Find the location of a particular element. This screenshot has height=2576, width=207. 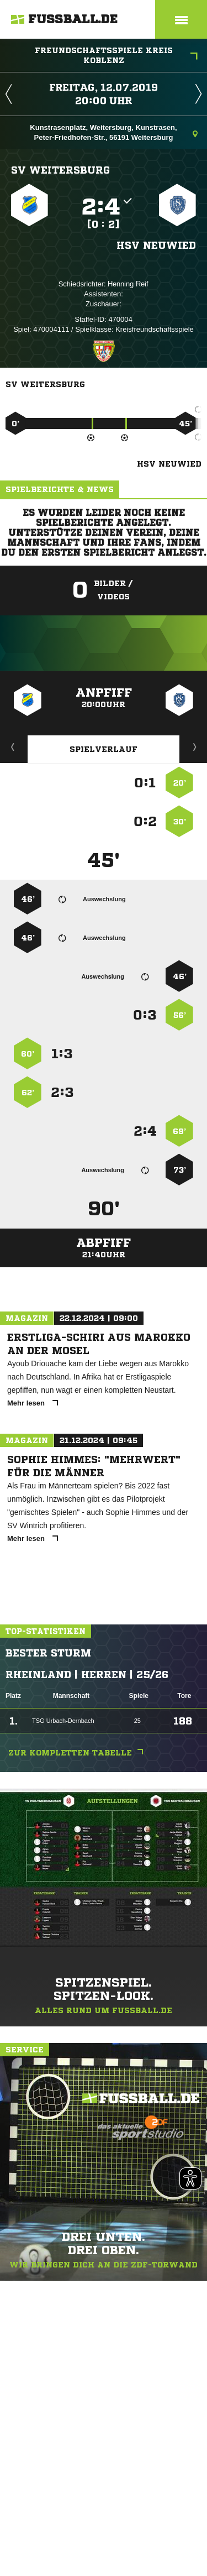

HSV Neuwied is located at coordinates (156, 245).